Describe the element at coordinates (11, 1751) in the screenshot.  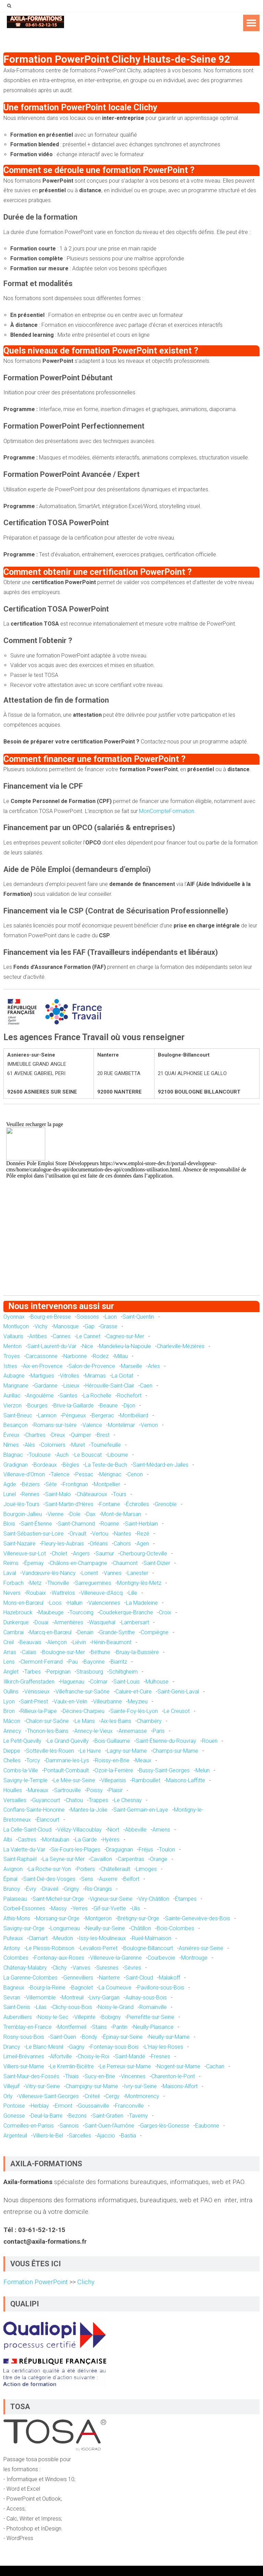
I see `Dieppe` at that location.